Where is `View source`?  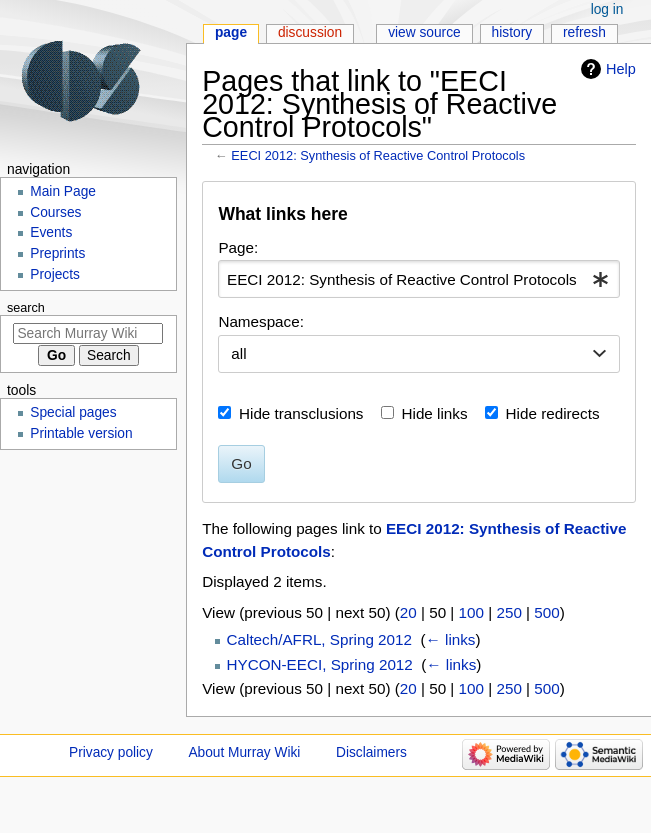
View source is located at coordinates (424, 32).